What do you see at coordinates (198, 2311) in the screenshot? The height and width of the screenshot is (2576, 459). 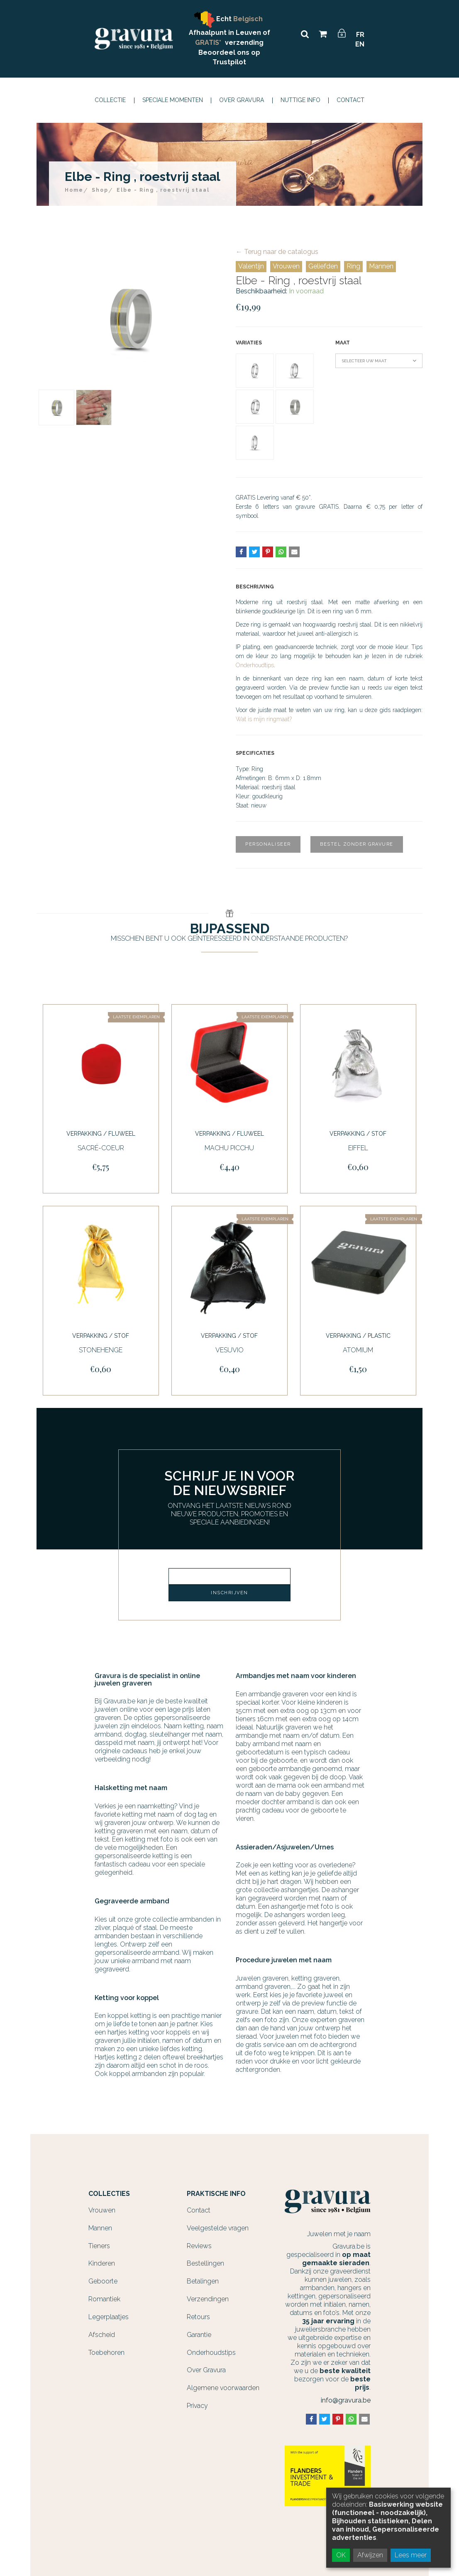 I see `Retours` at bounding box center [198, 2311].